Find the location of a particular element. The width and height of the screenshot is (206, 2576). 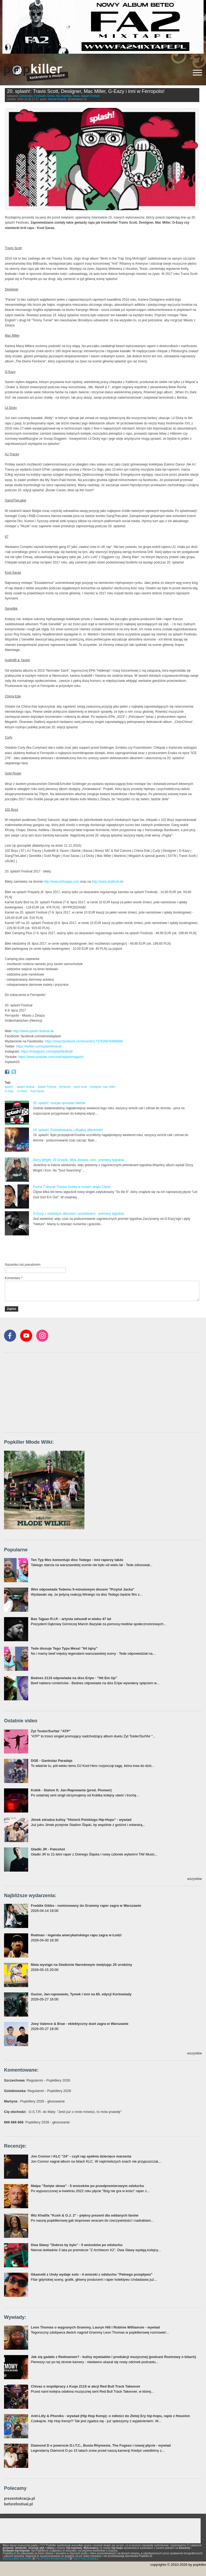

Lil Dicky is located at coordinates (22, 1091).